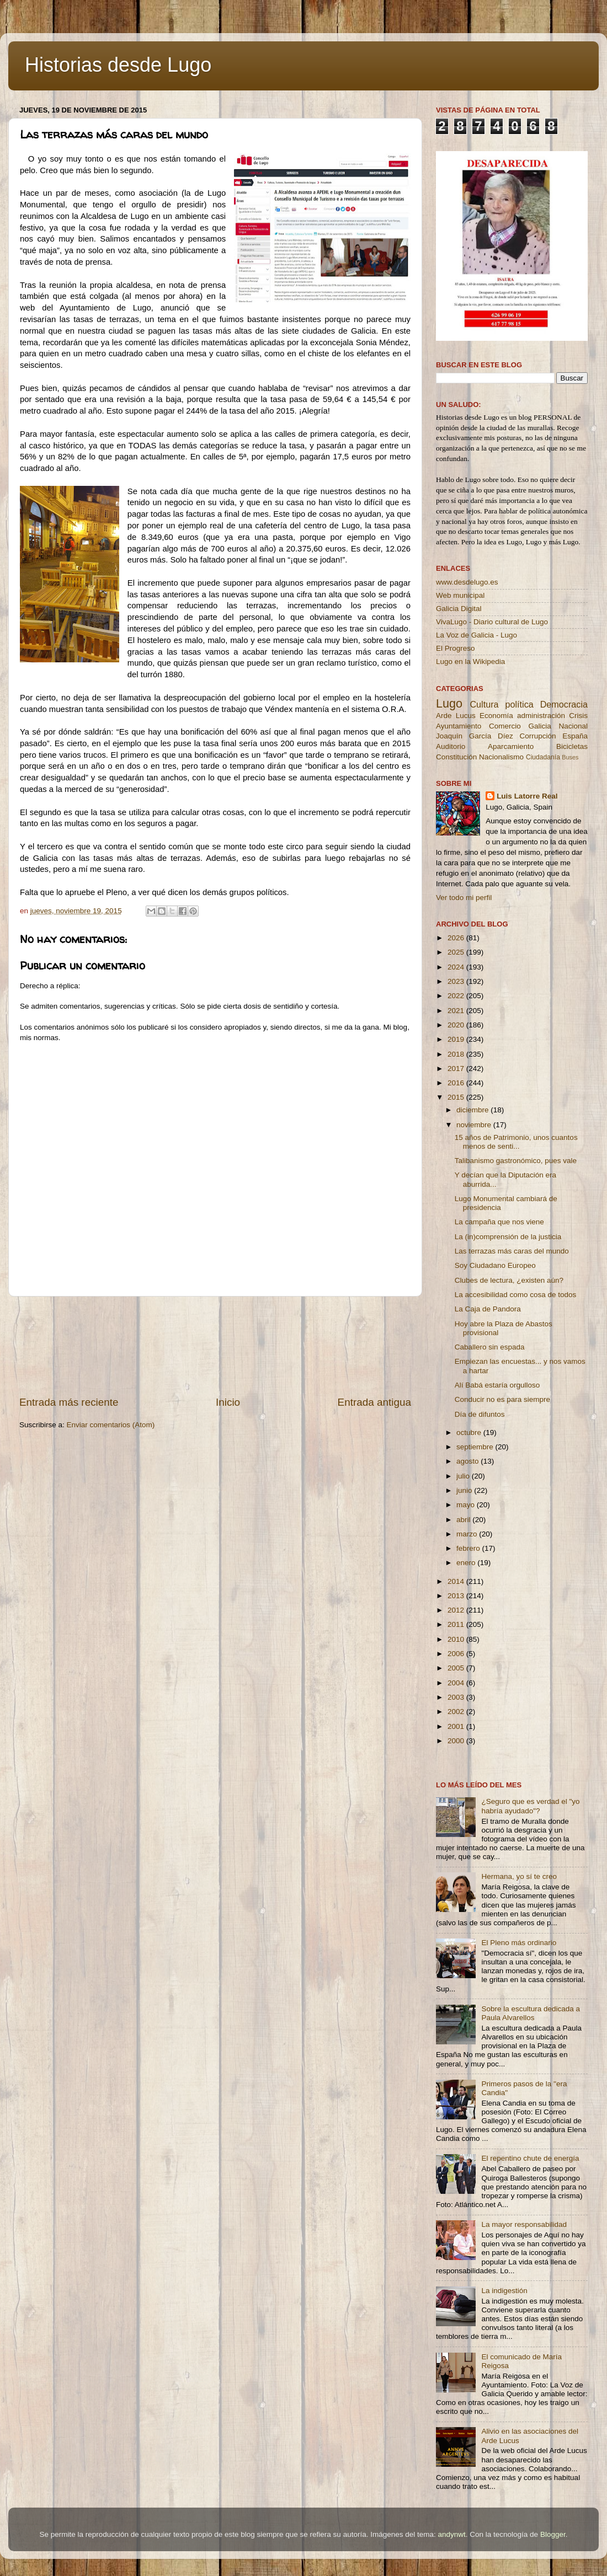  What do you see at coordinates (466, 1563) in the screenshot?
I see `enero` at bounding box center [466, 1563].